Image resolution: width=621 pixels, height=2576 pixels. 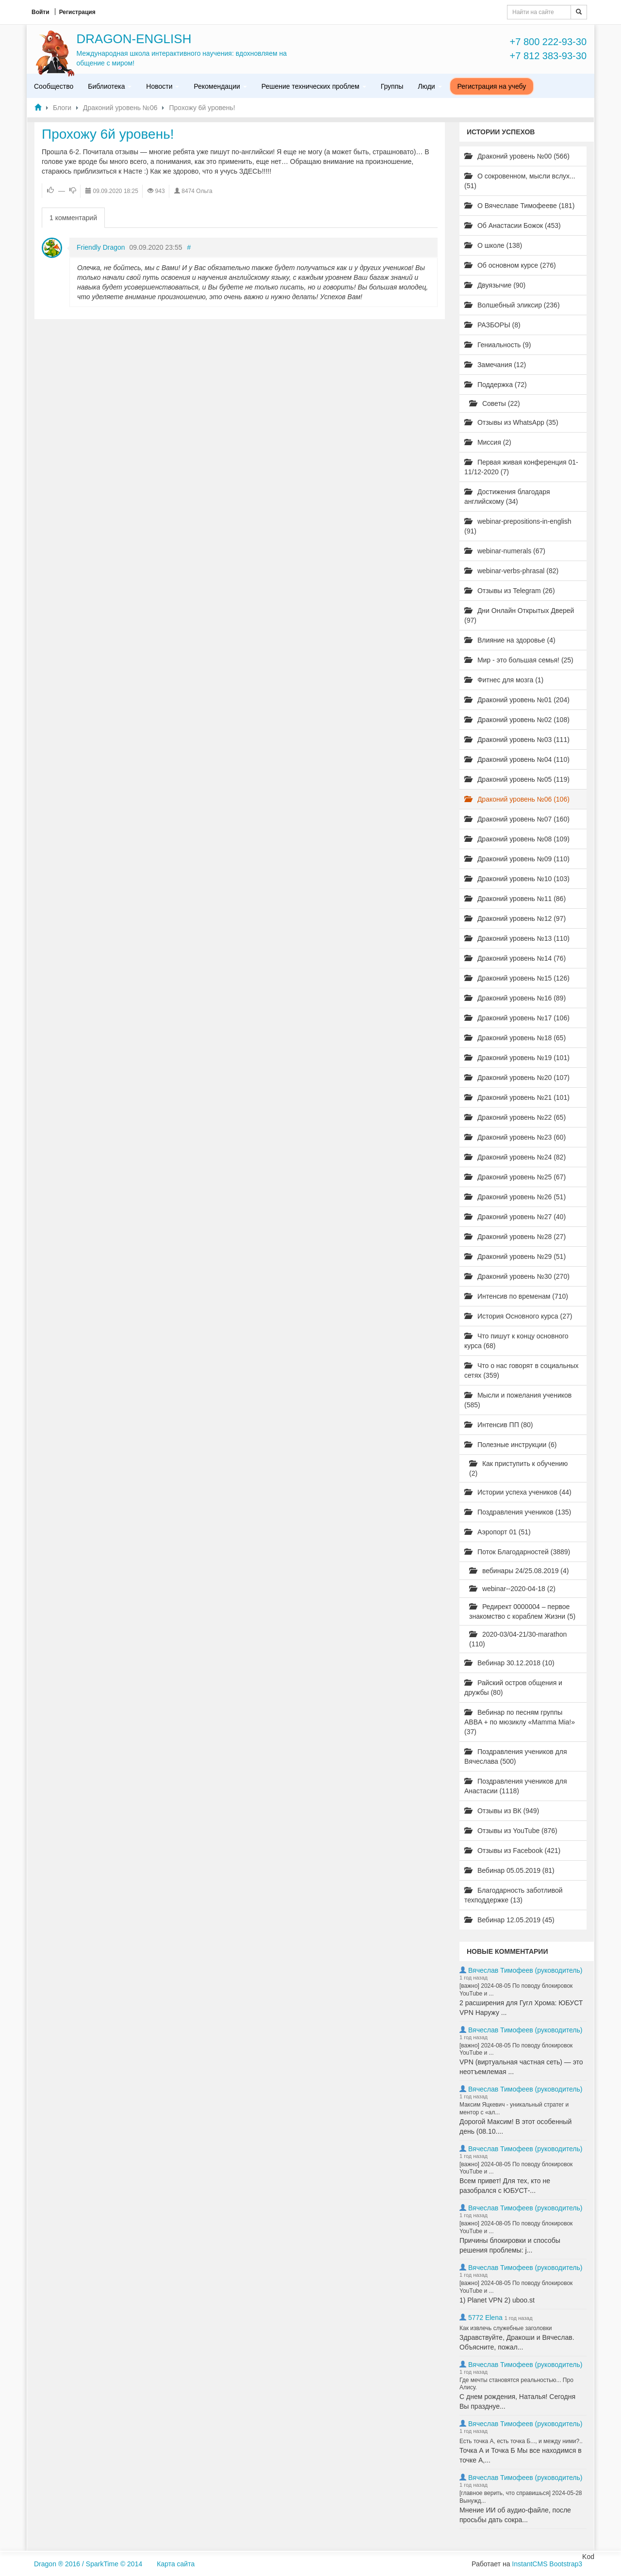 What do you see at coordinates (517, 859) in the screenshot?
I see `Драконий уровень №09 (110)` at bounding box center [517, 859].